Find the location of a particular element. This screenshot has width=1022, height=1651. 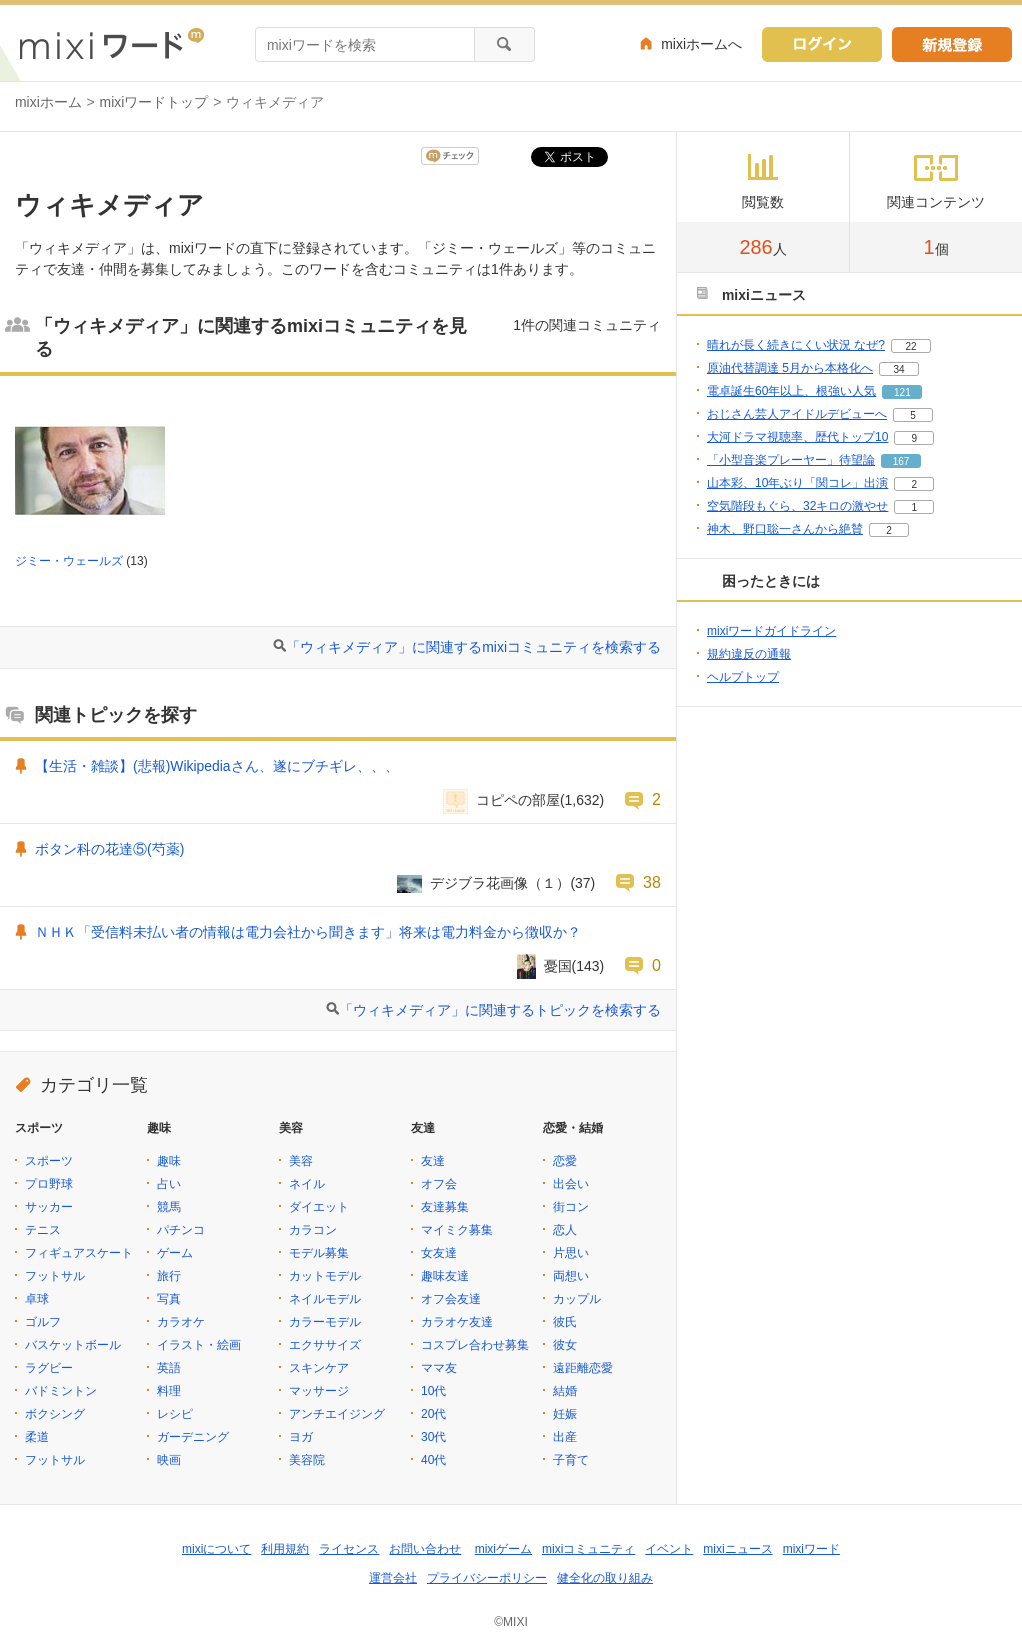

ネイルモデル is located at coordinates (325, 1299).